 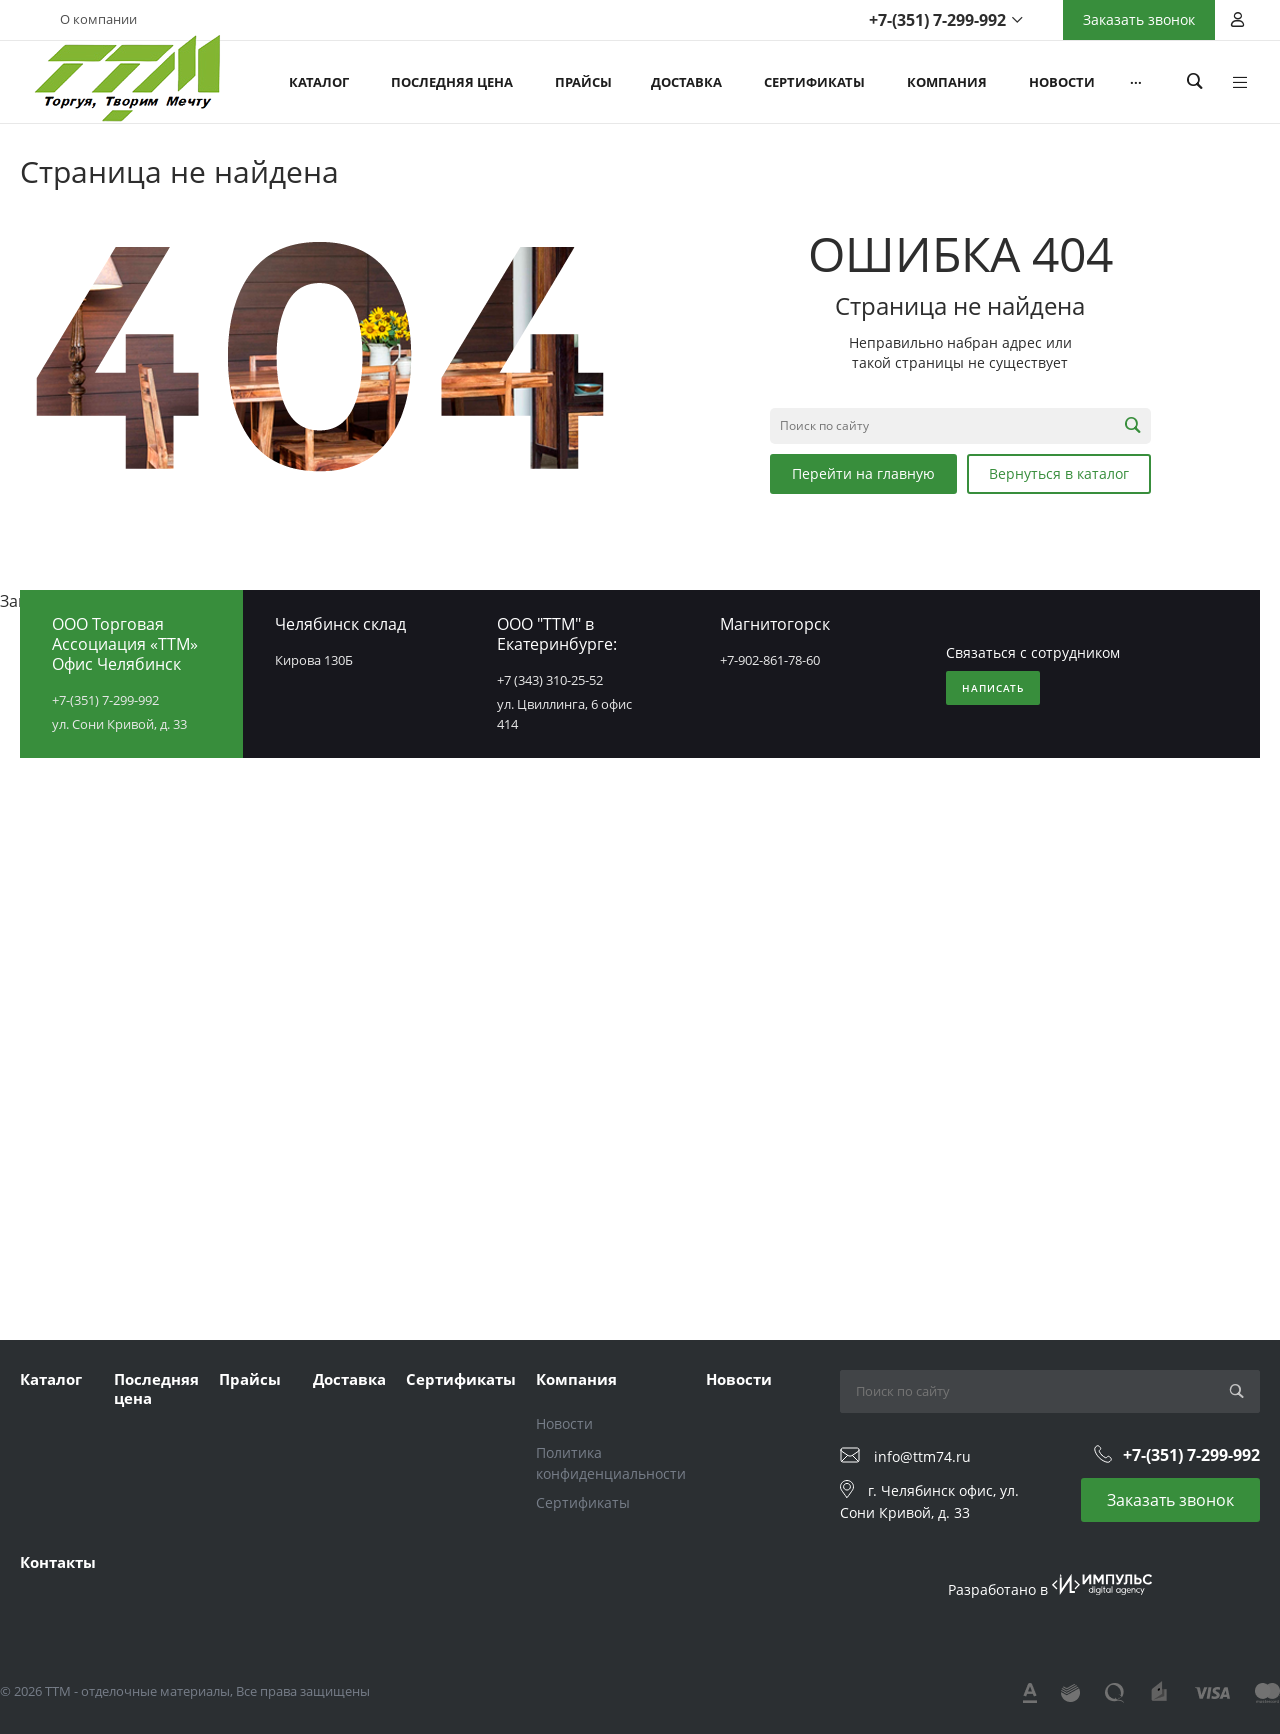 I want to click on Прайсы, so click(x=250, y=1379).